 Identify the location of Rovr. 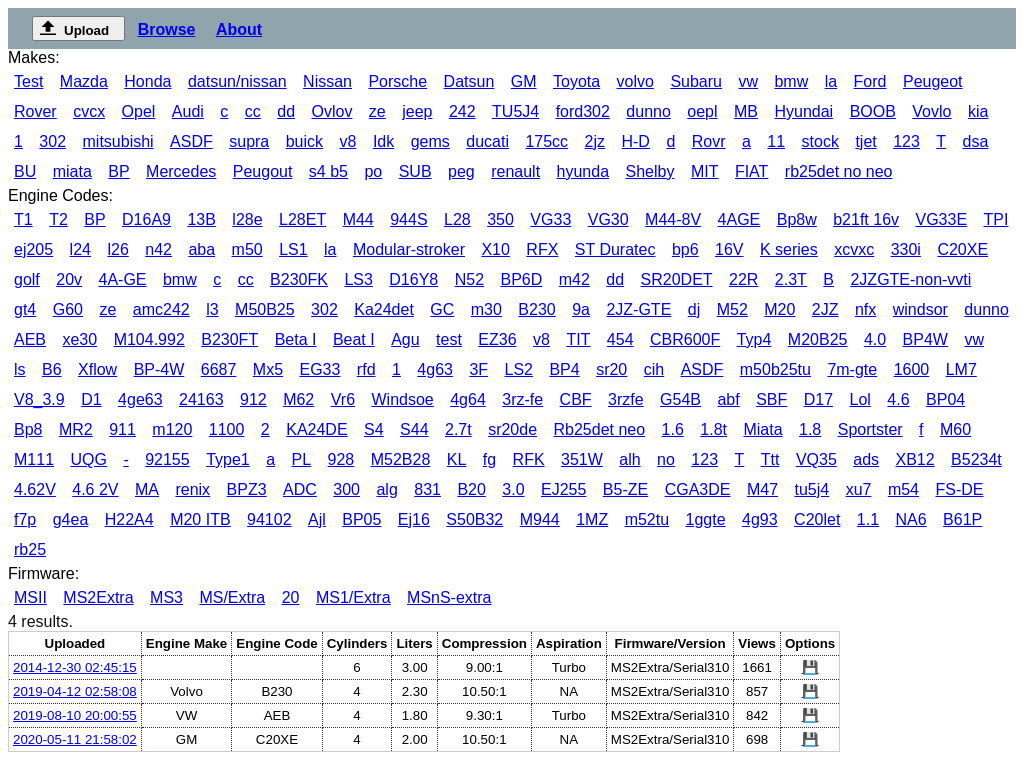
(709, 141).